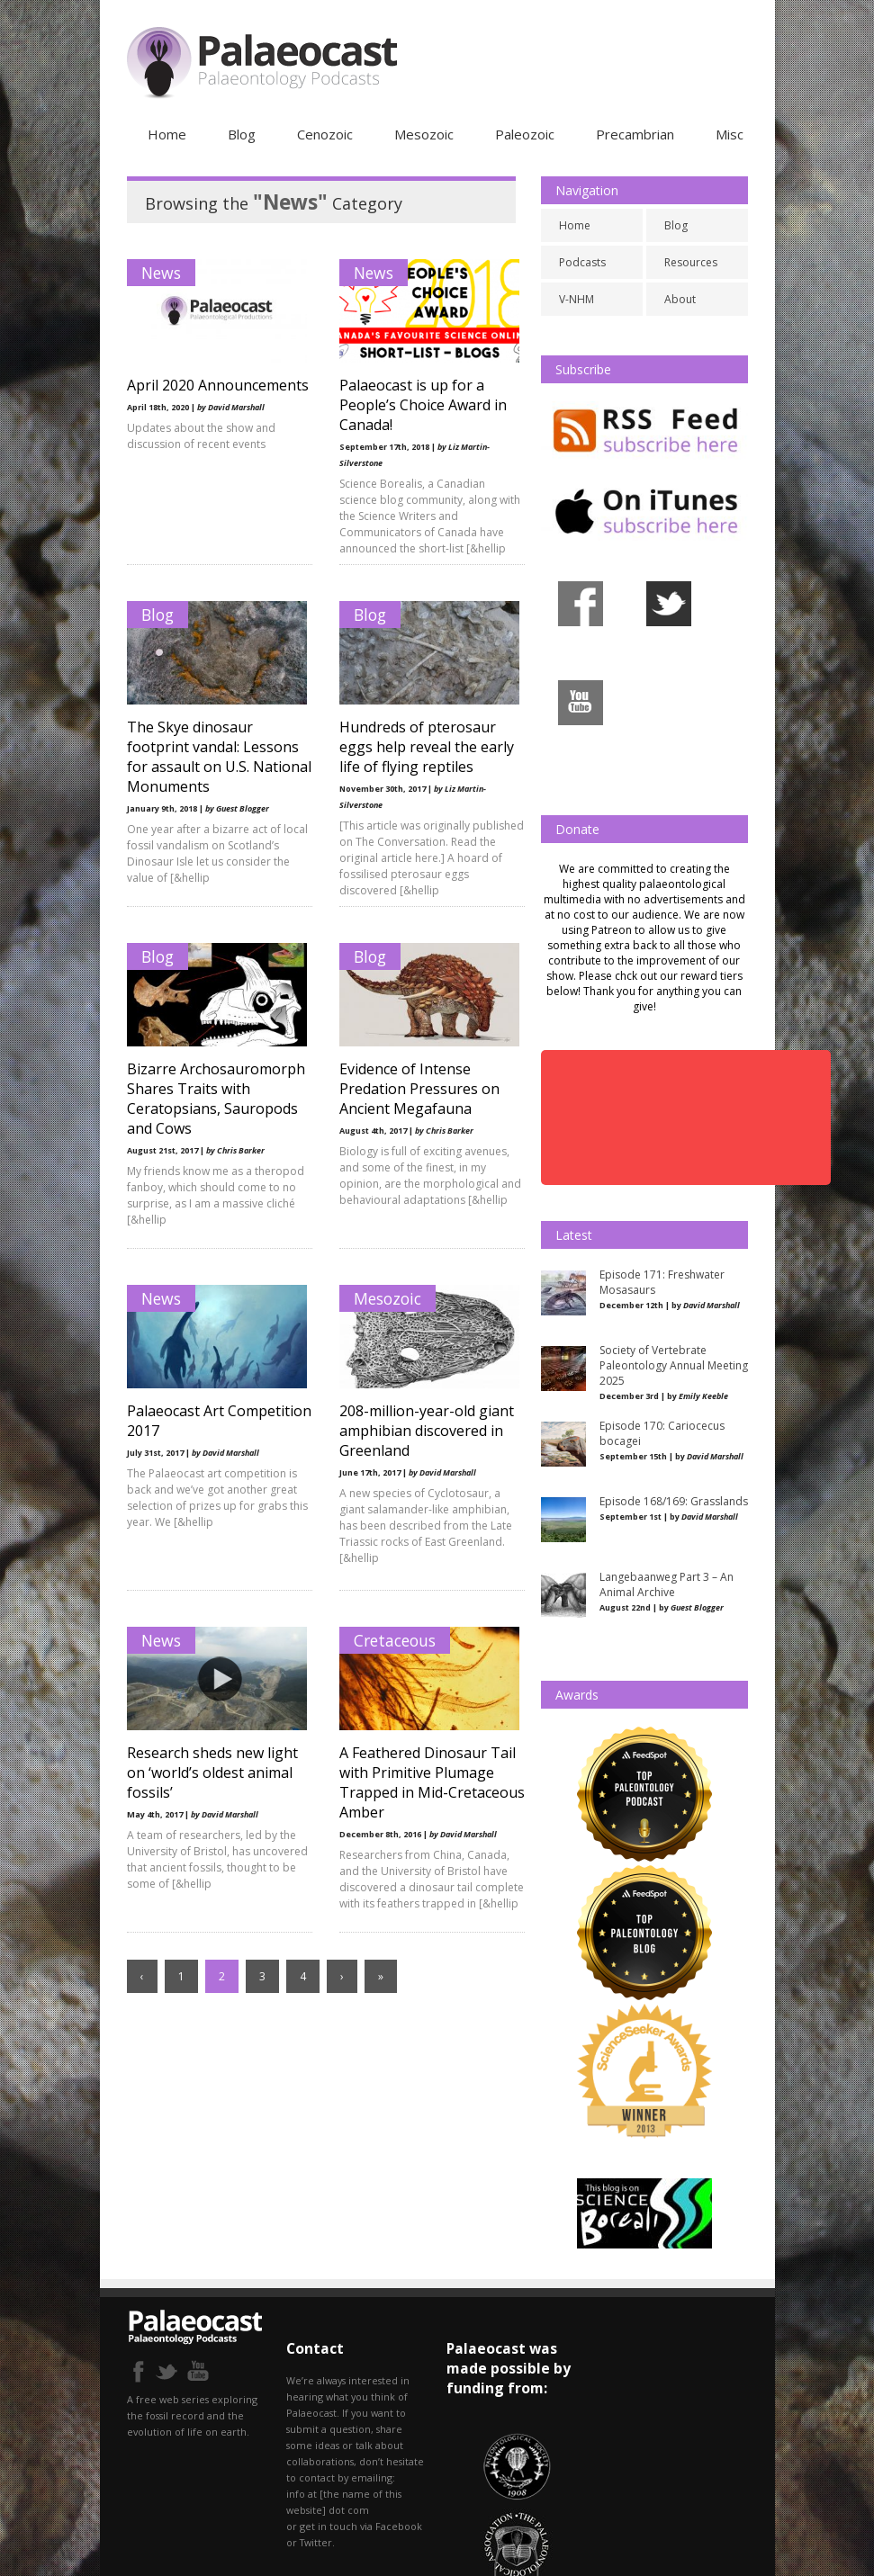  Describe the element at coordinates (161, 272) in the screenshot. I see `News` at that location.